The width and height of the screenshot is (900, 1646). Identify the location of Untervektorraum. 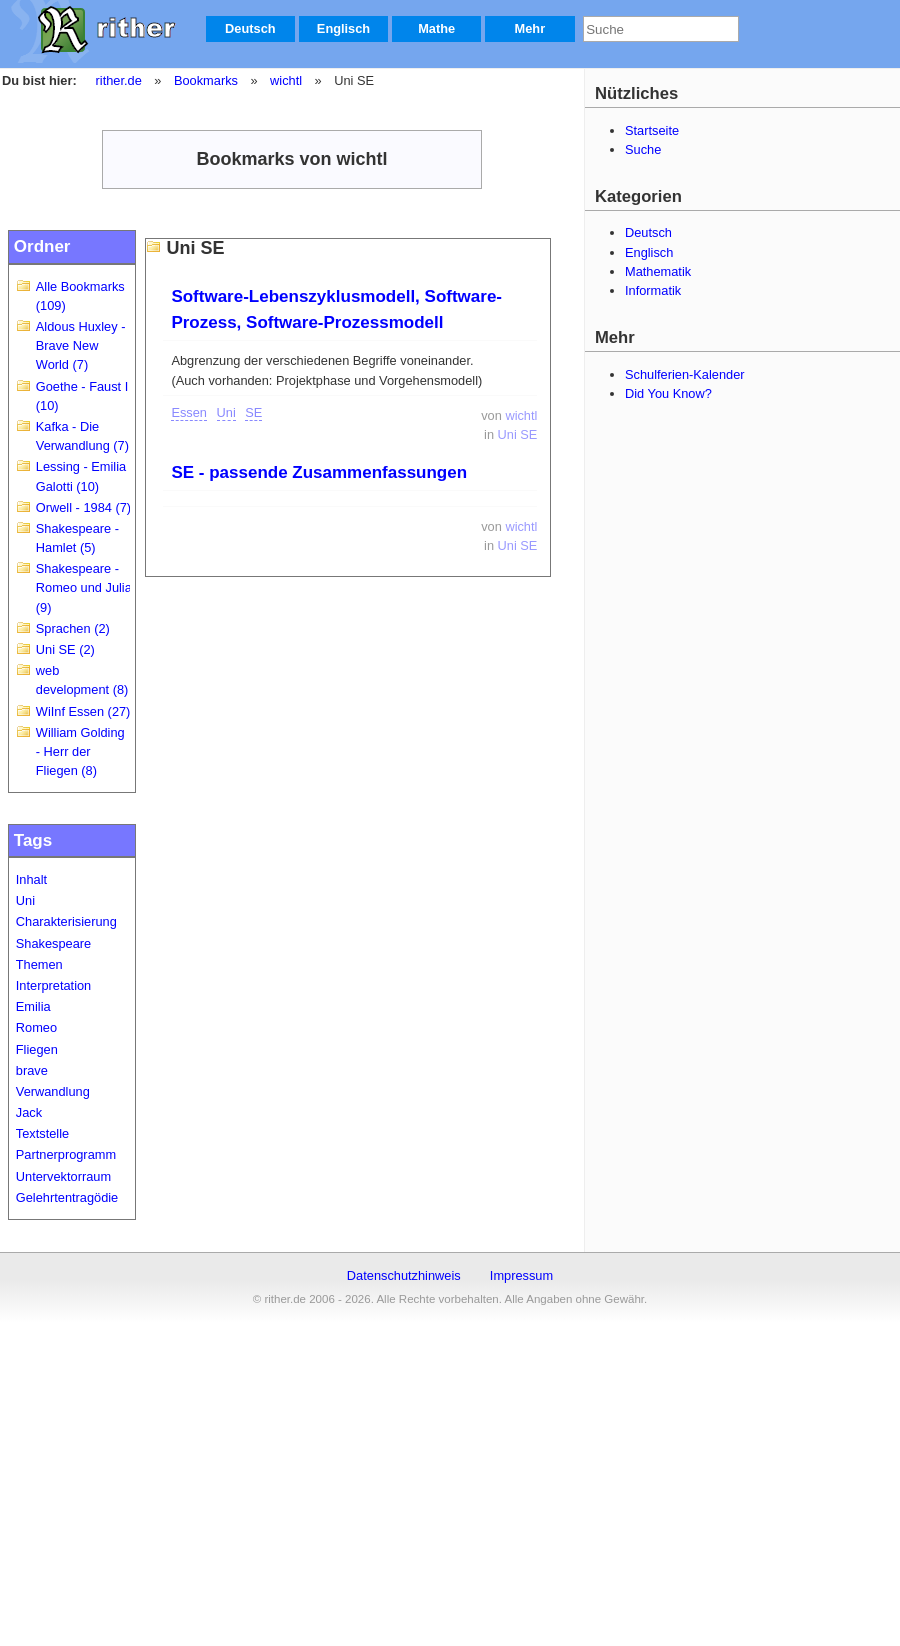
(63, 1176).